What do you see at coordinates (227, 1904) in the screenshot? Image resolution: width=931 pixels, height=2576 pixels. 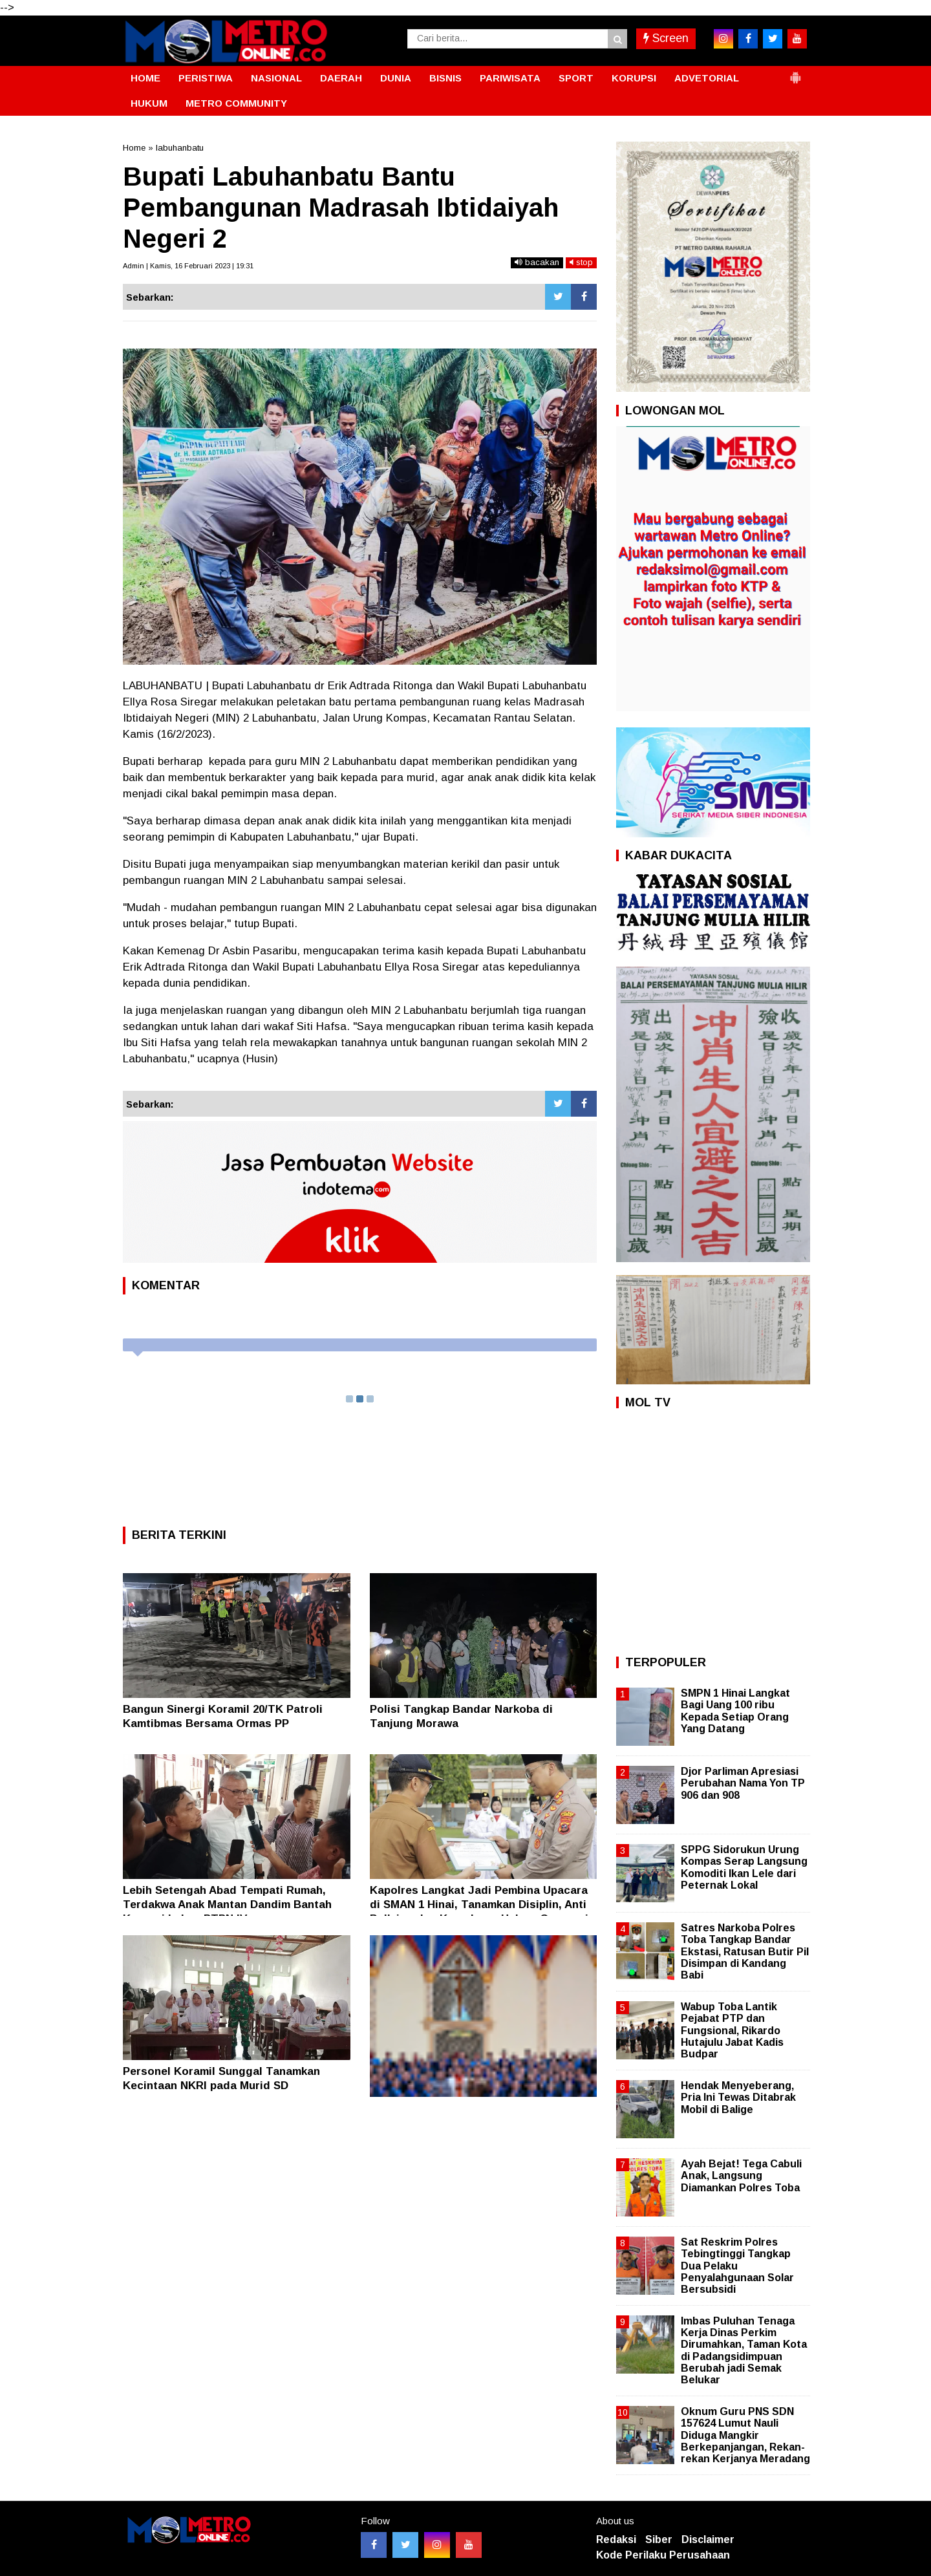 I see `Lebih Setengah Abad Tempati Rumah, Terdakwa Anak Mantan Dandim Bantah Korupsi Lahan PTPN IV` at bounding box center [227, 1904].